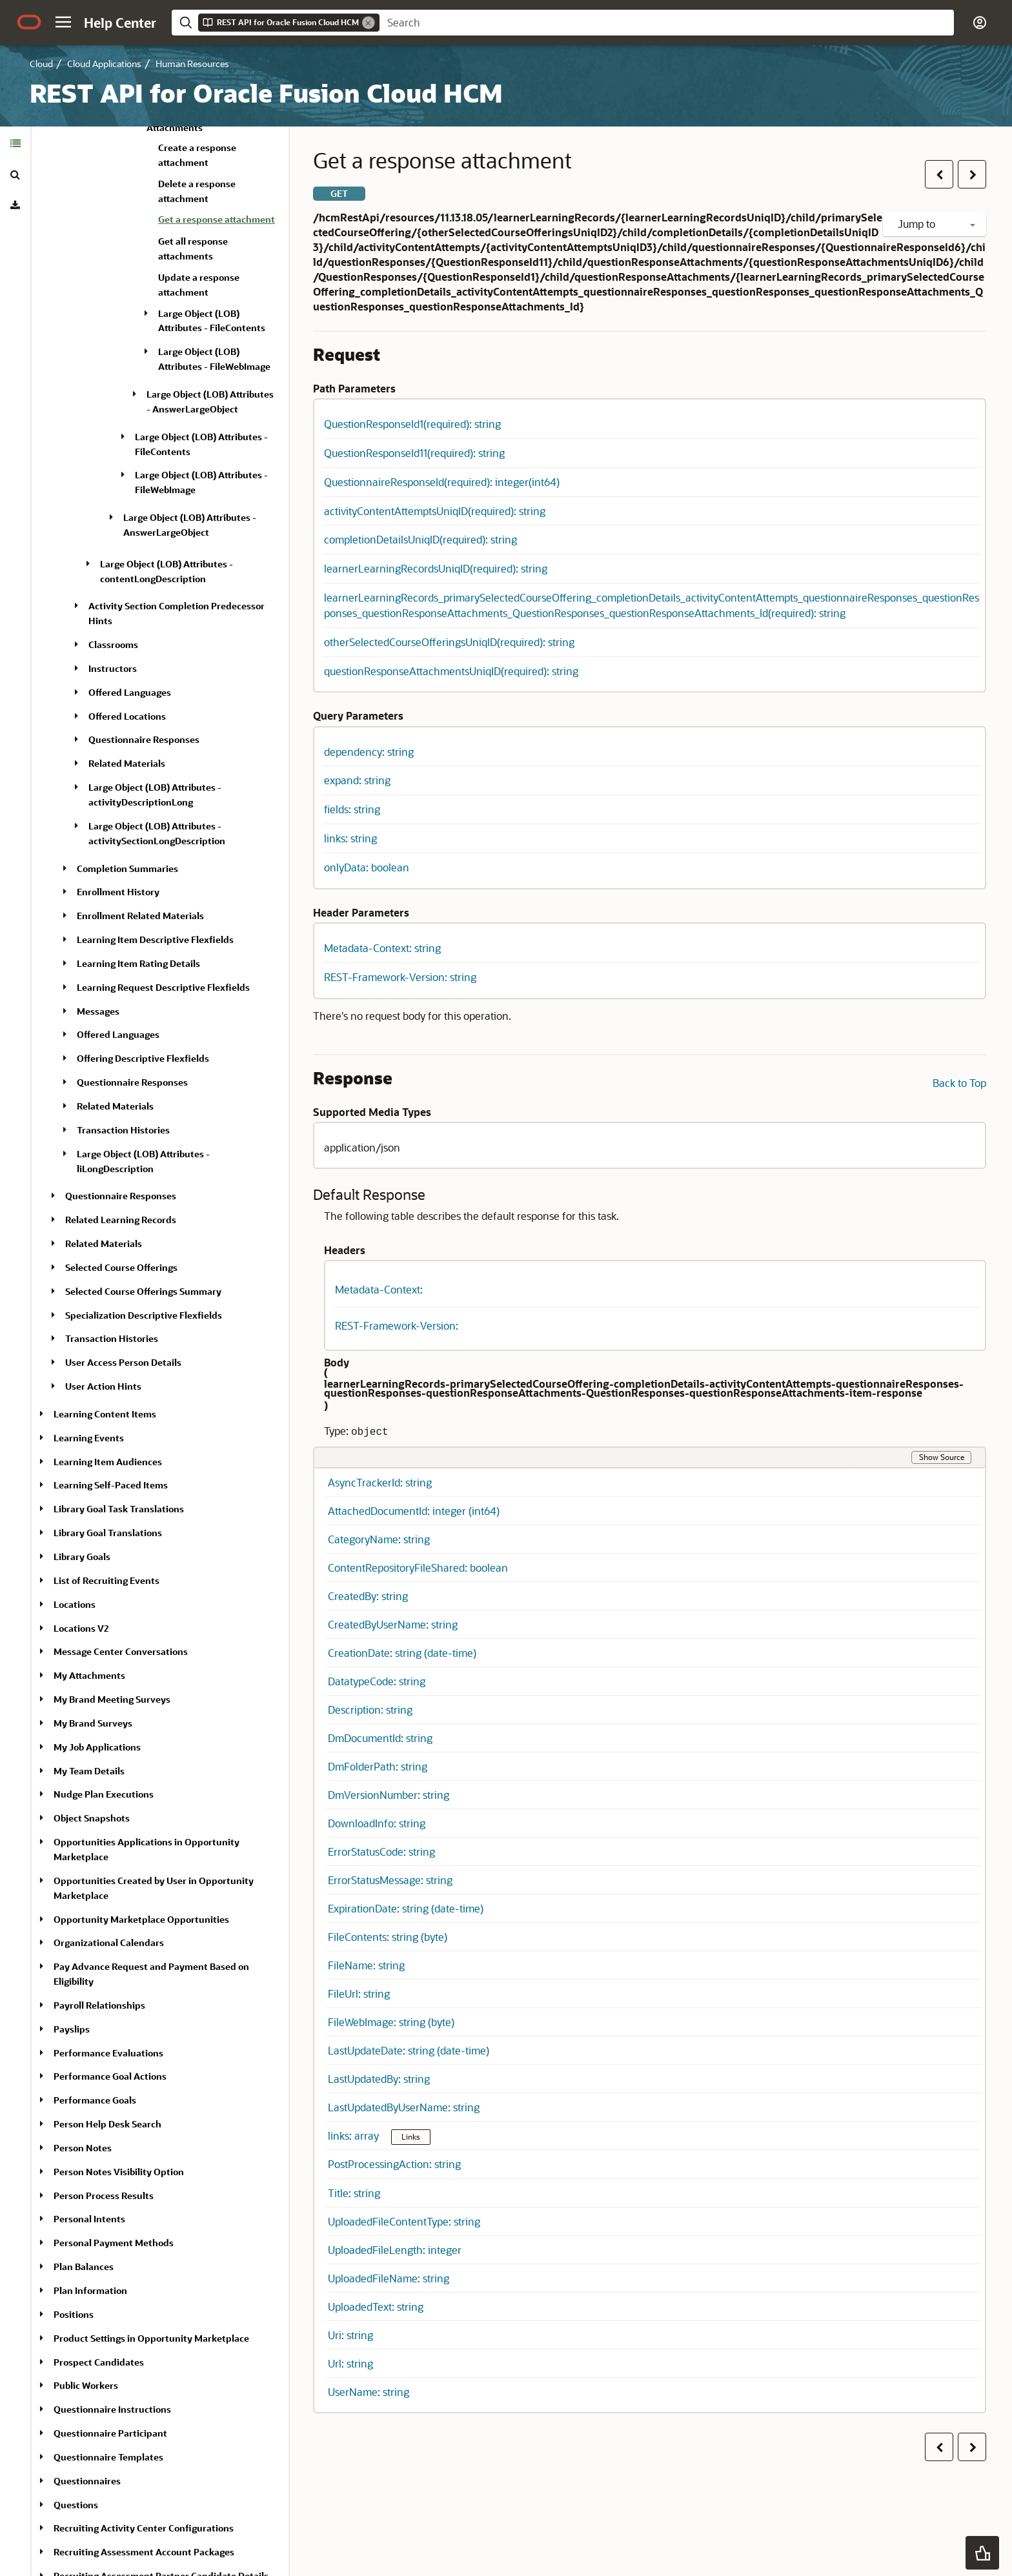  Describe the element at coordinates (104, 1794) in the screenshot. I see `Nudge Plan Executions` at that location.